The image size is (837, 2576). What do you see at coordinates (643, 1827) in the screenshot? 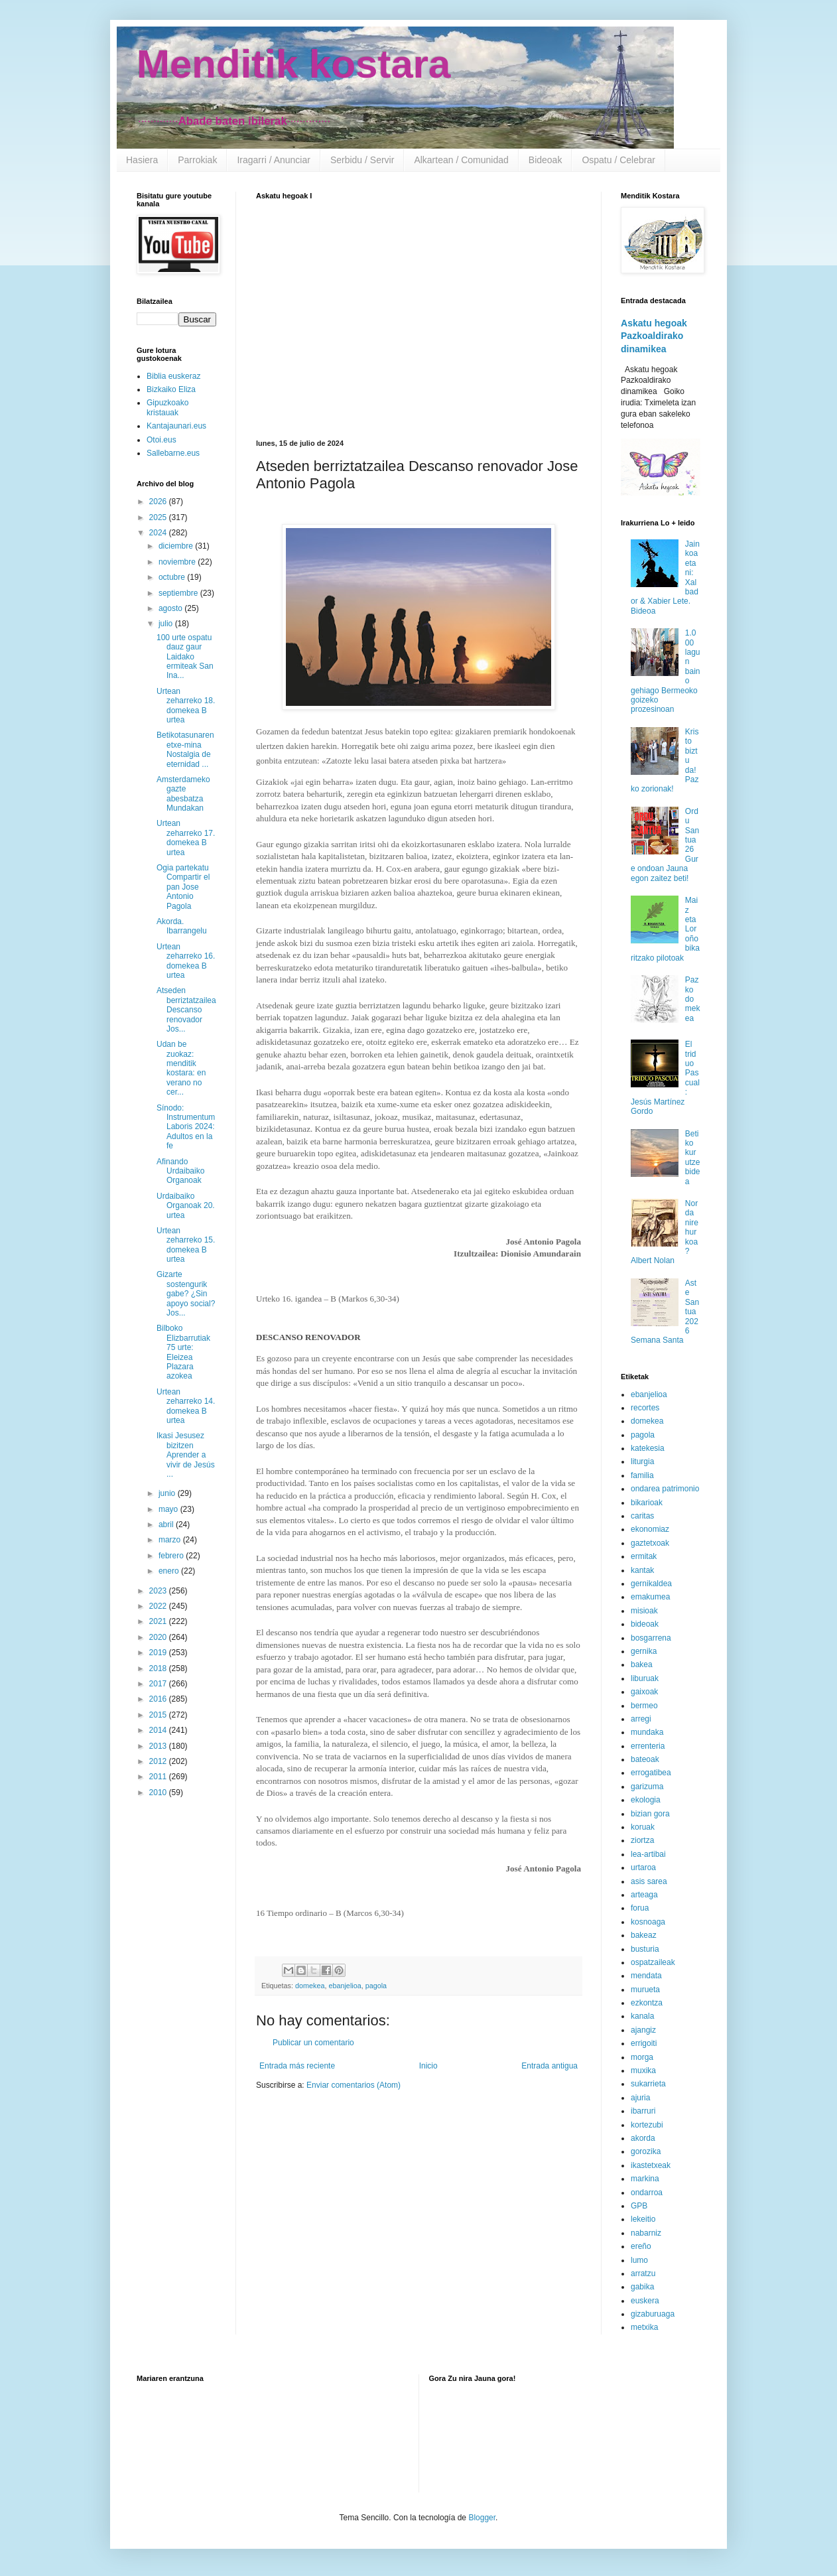
I see `koruak` at bounding box center [643, 1827].